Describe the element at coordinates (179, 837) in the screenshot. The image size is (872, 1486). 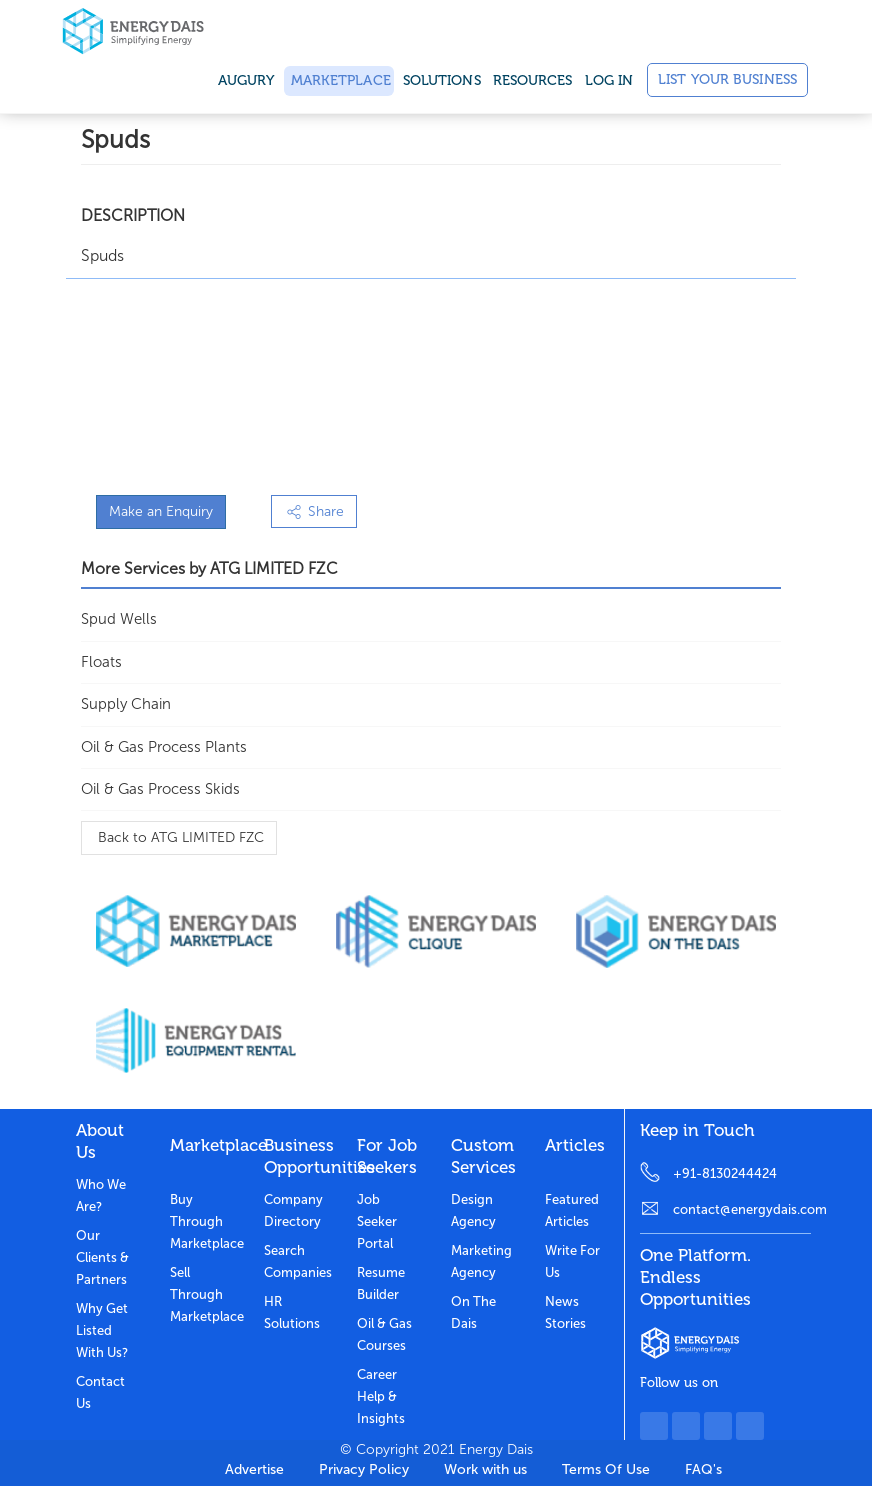
I see `Back to` at that location.